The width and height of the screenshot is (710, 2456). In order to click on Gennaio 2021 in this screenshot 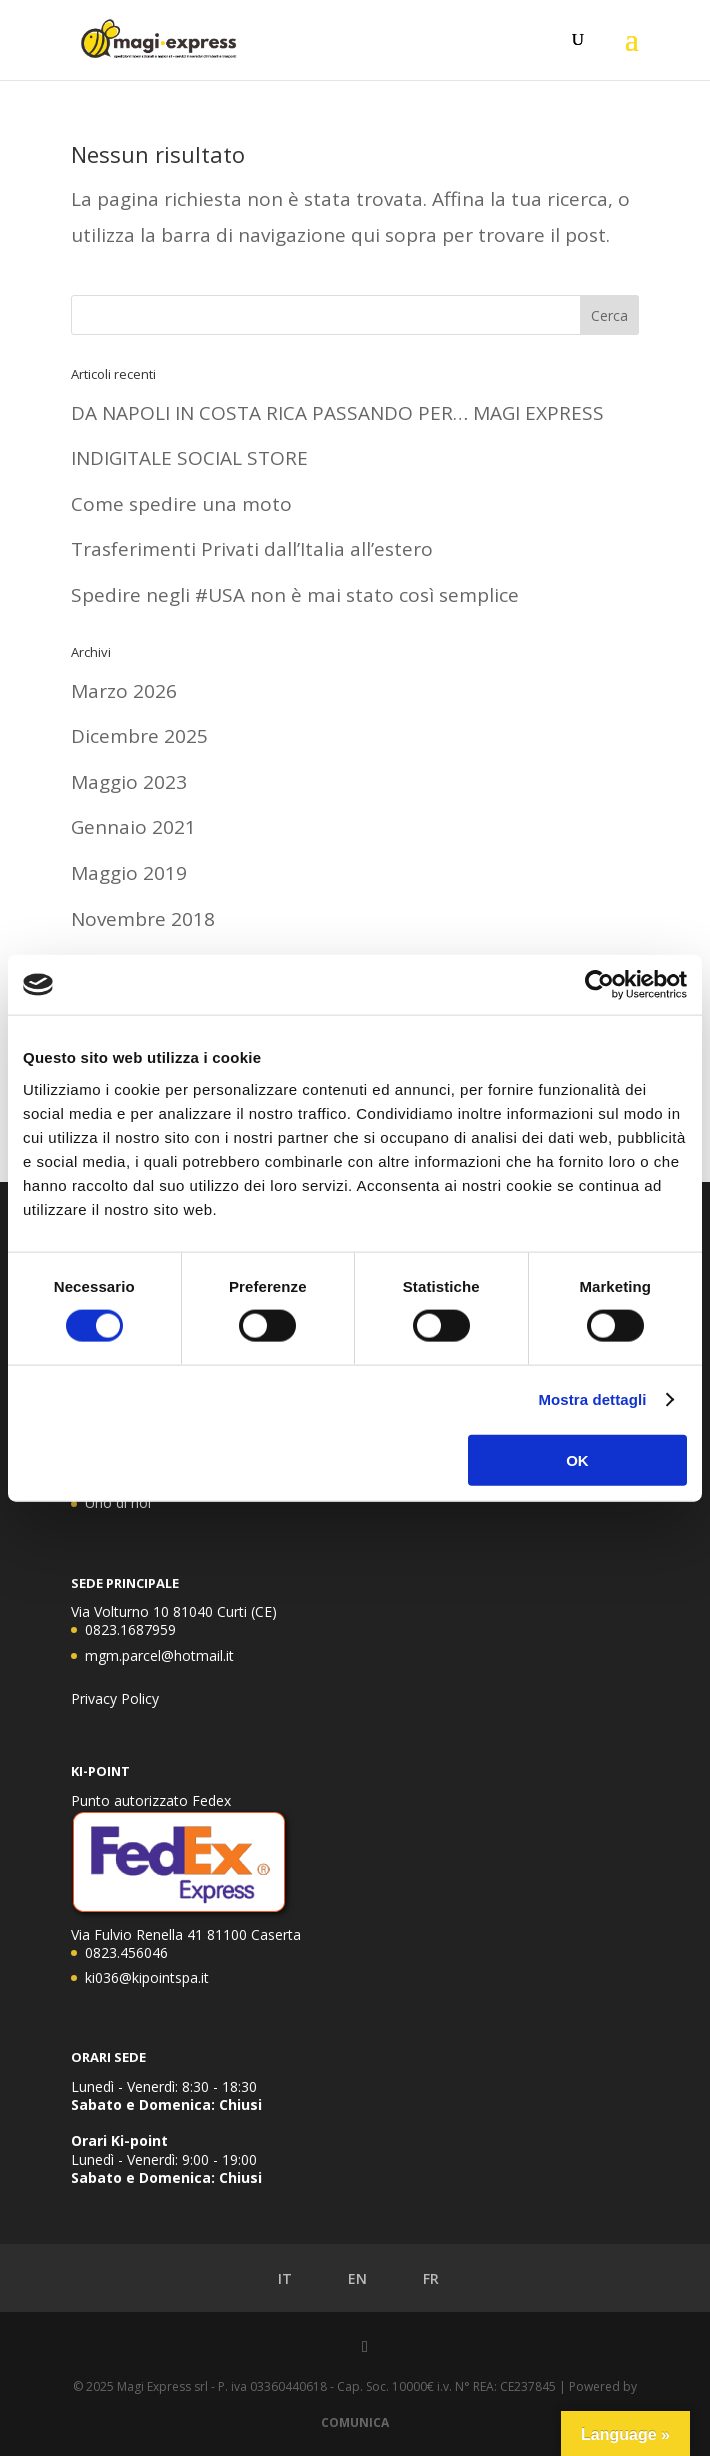, I will do `click(133, 827)`.